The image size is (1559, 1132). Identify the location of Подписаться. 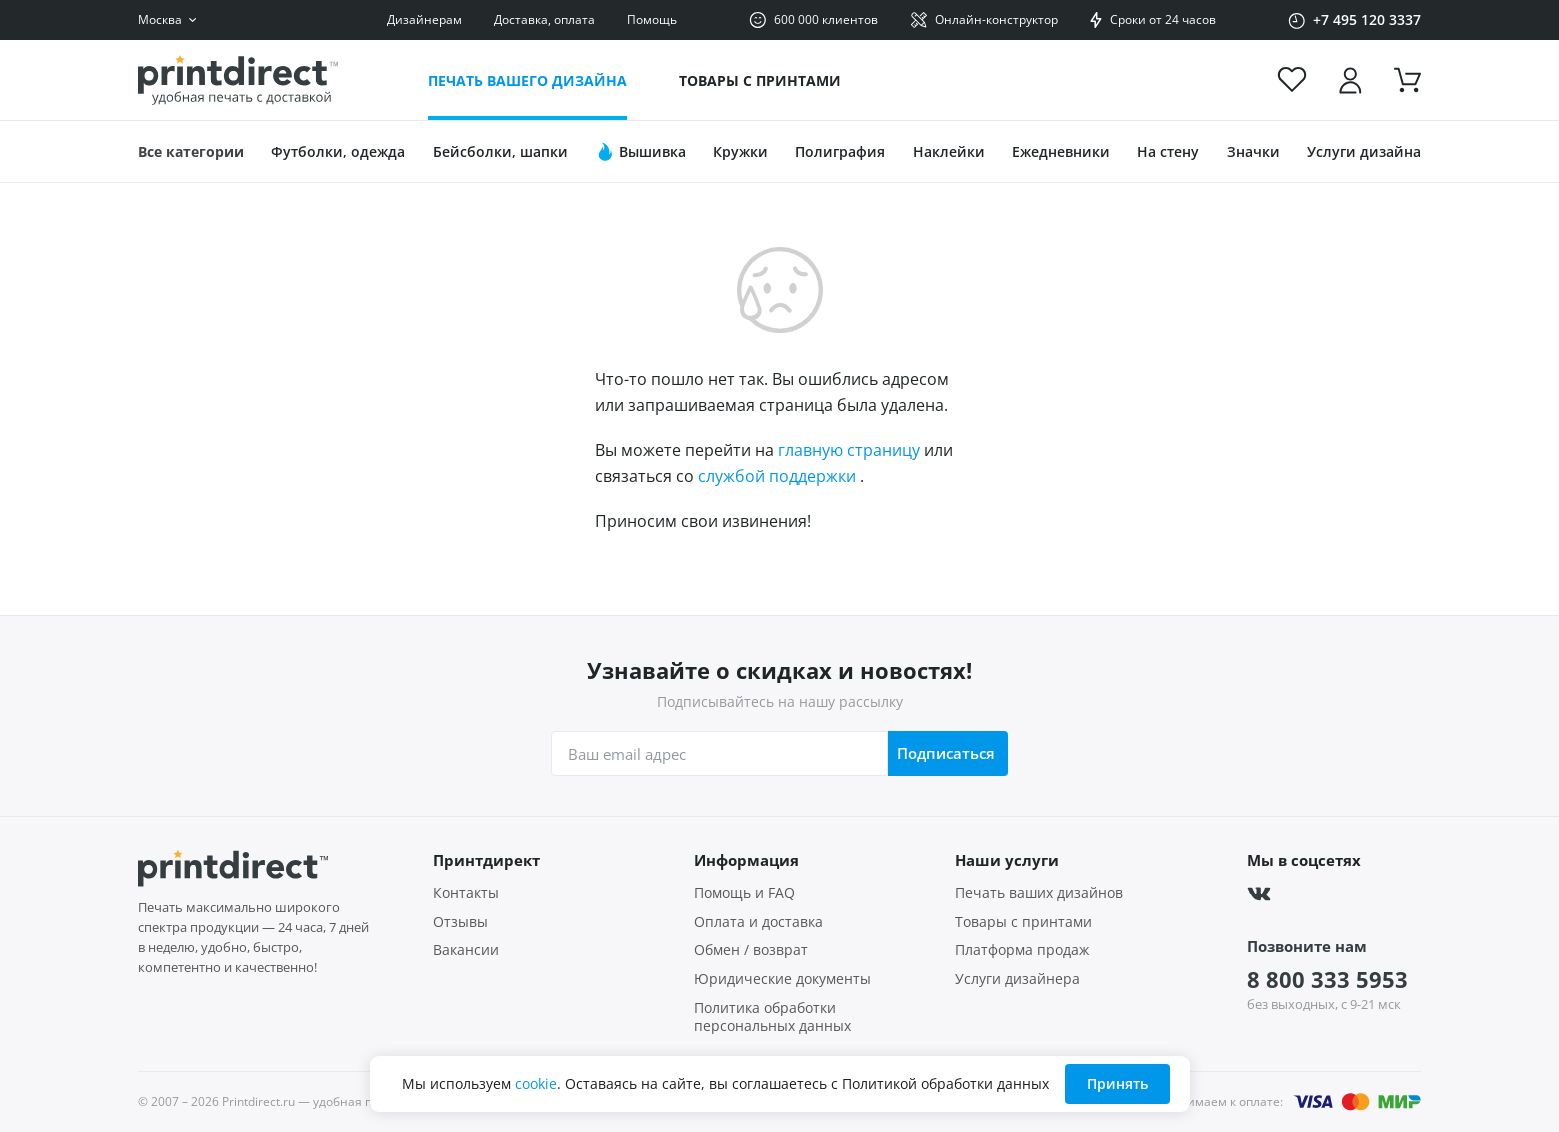
(945, 753).